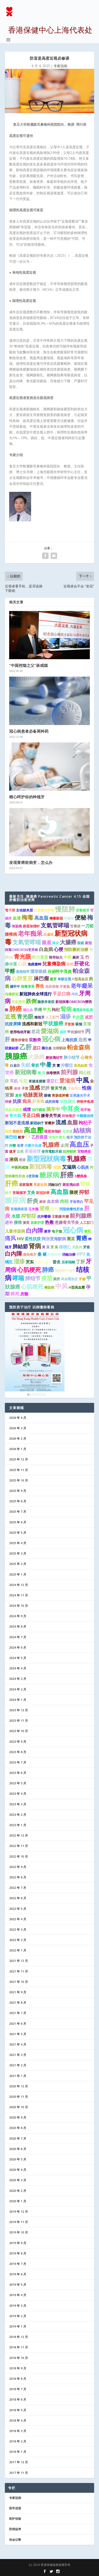 The width and height of the screenshot is (99, 2576). What do you see at coordinates (67, 957) in the screenshot?
I see `中药 [中药 (2 项)]` at bounding box center [67, 957].